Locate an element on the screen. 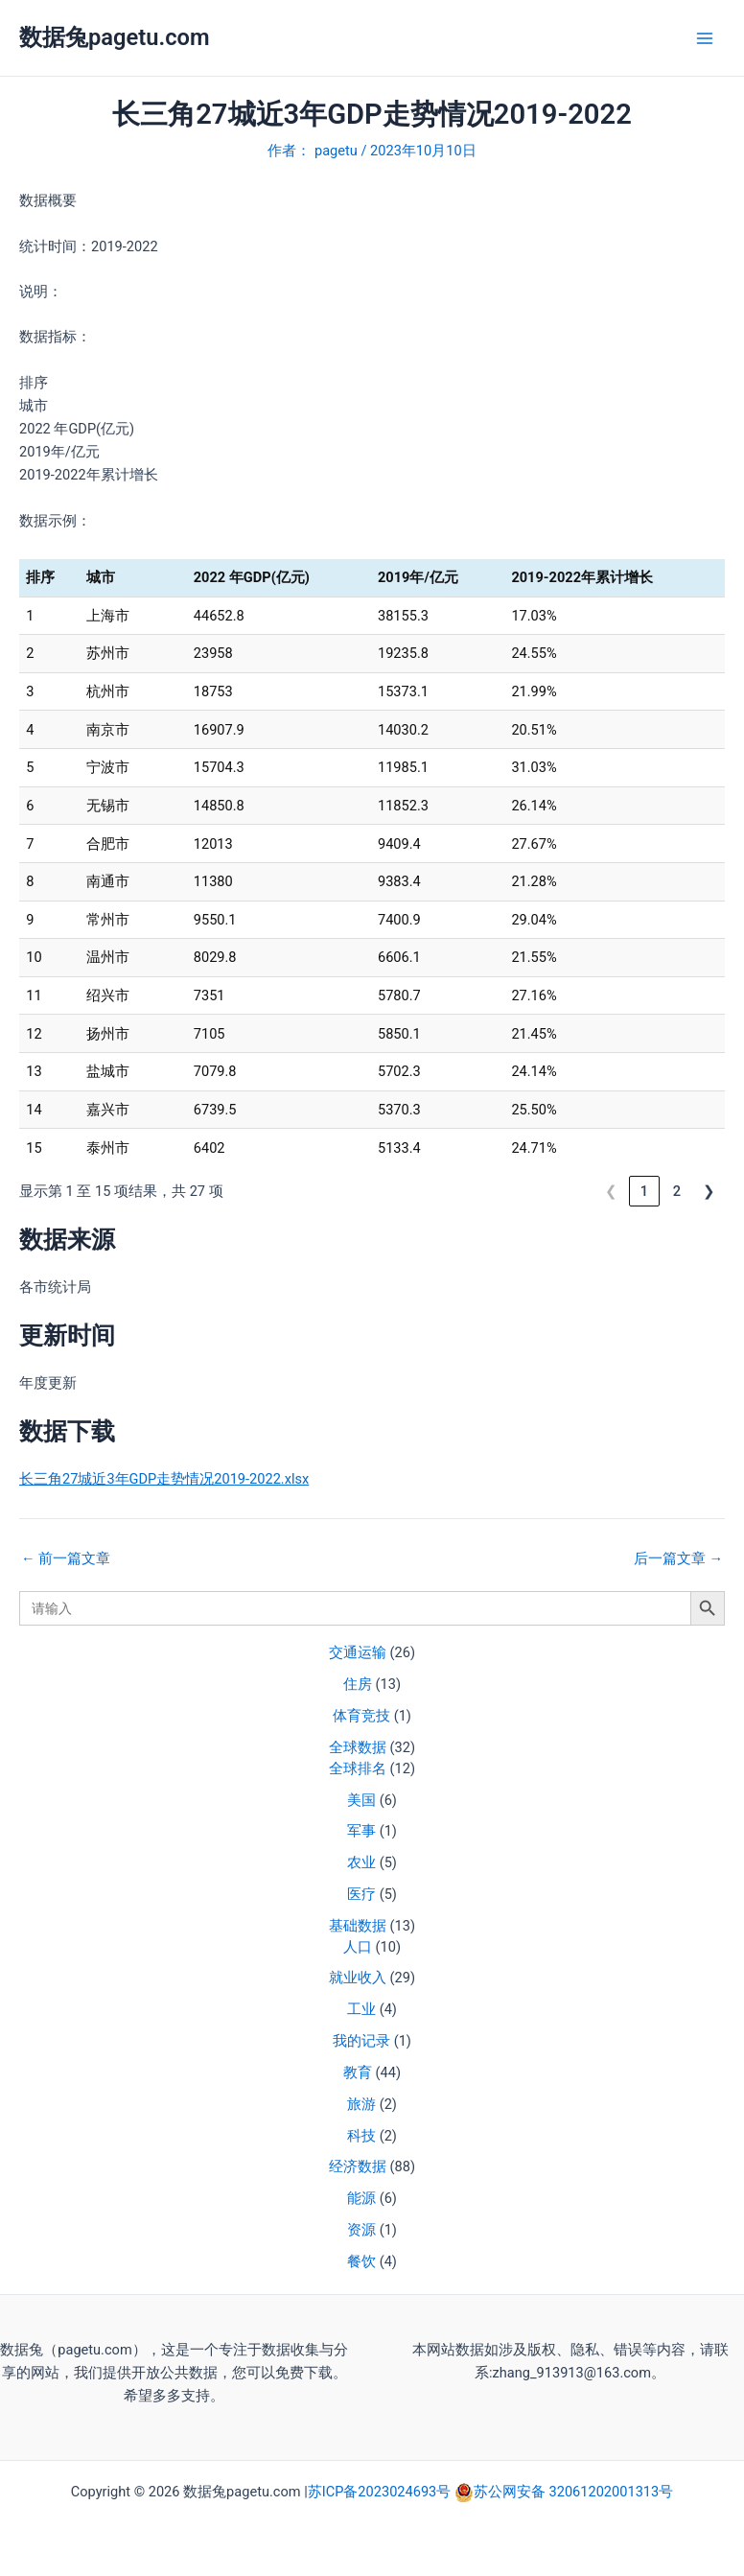 The image size is (744, 2576). 教育 is located at coordinates (357, 2072).